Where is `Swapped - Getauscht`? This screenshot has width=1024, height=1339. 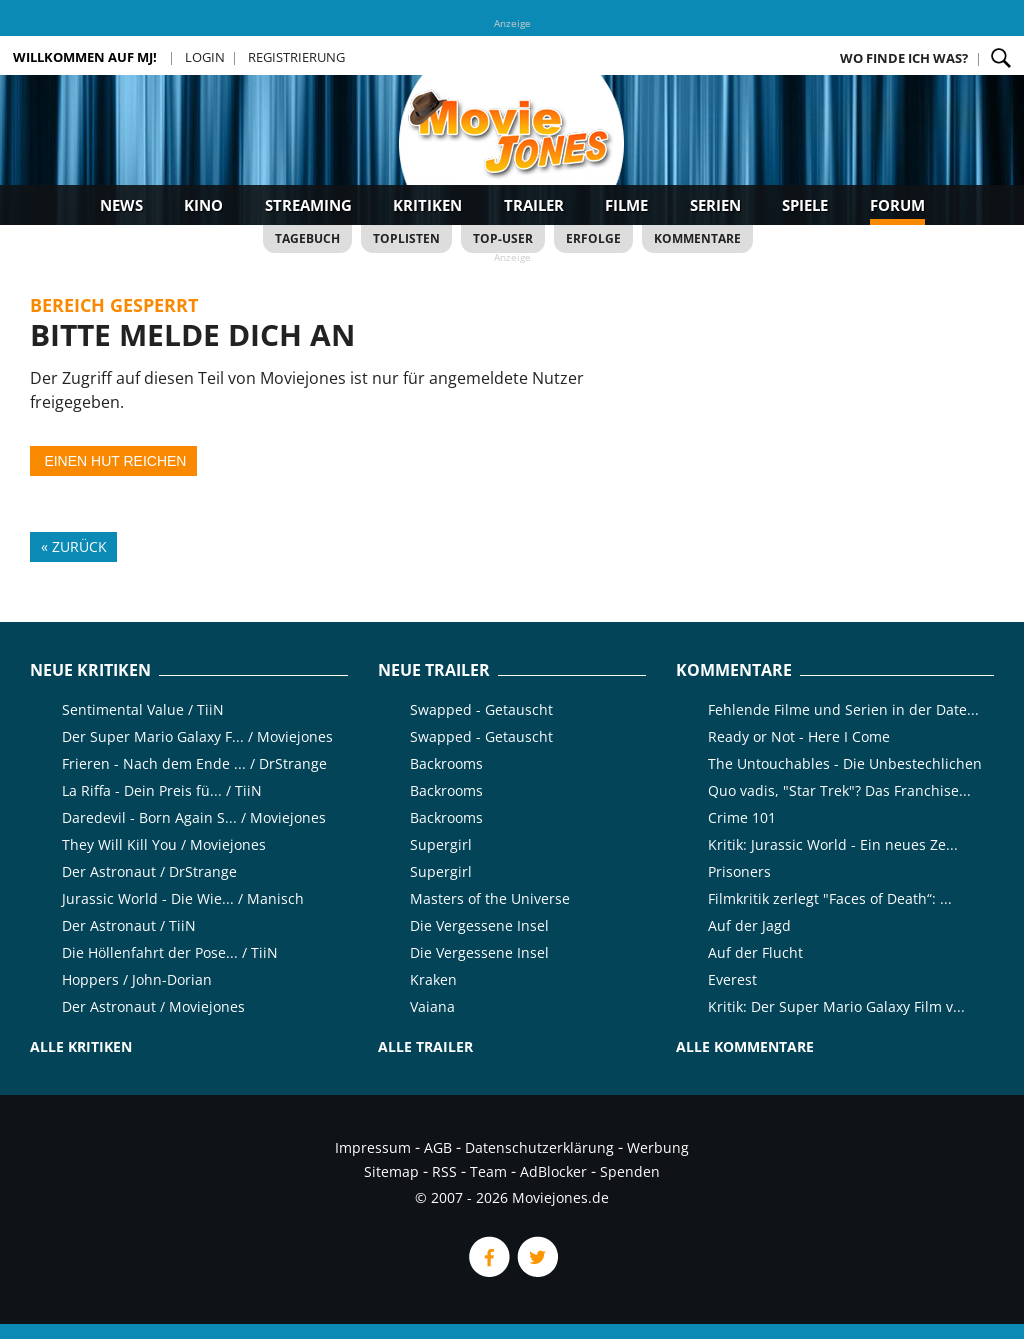 Swapped - Getauscht is located at coordinates (481, 709).